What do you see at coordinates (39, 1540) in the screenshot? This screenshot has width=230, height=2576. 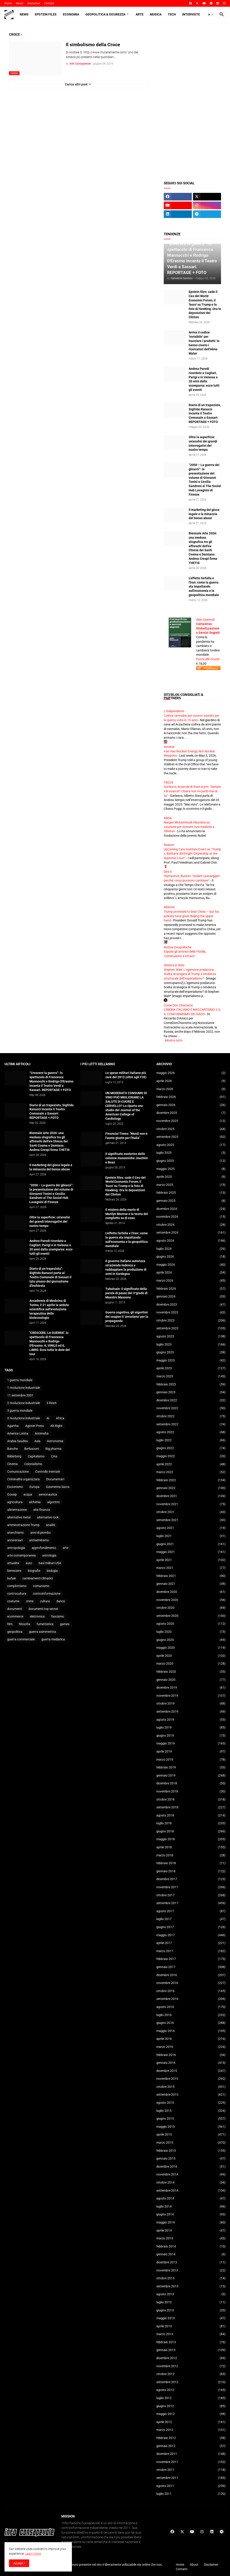 I see `antisemitismo` at bounding box center [39, 1540].